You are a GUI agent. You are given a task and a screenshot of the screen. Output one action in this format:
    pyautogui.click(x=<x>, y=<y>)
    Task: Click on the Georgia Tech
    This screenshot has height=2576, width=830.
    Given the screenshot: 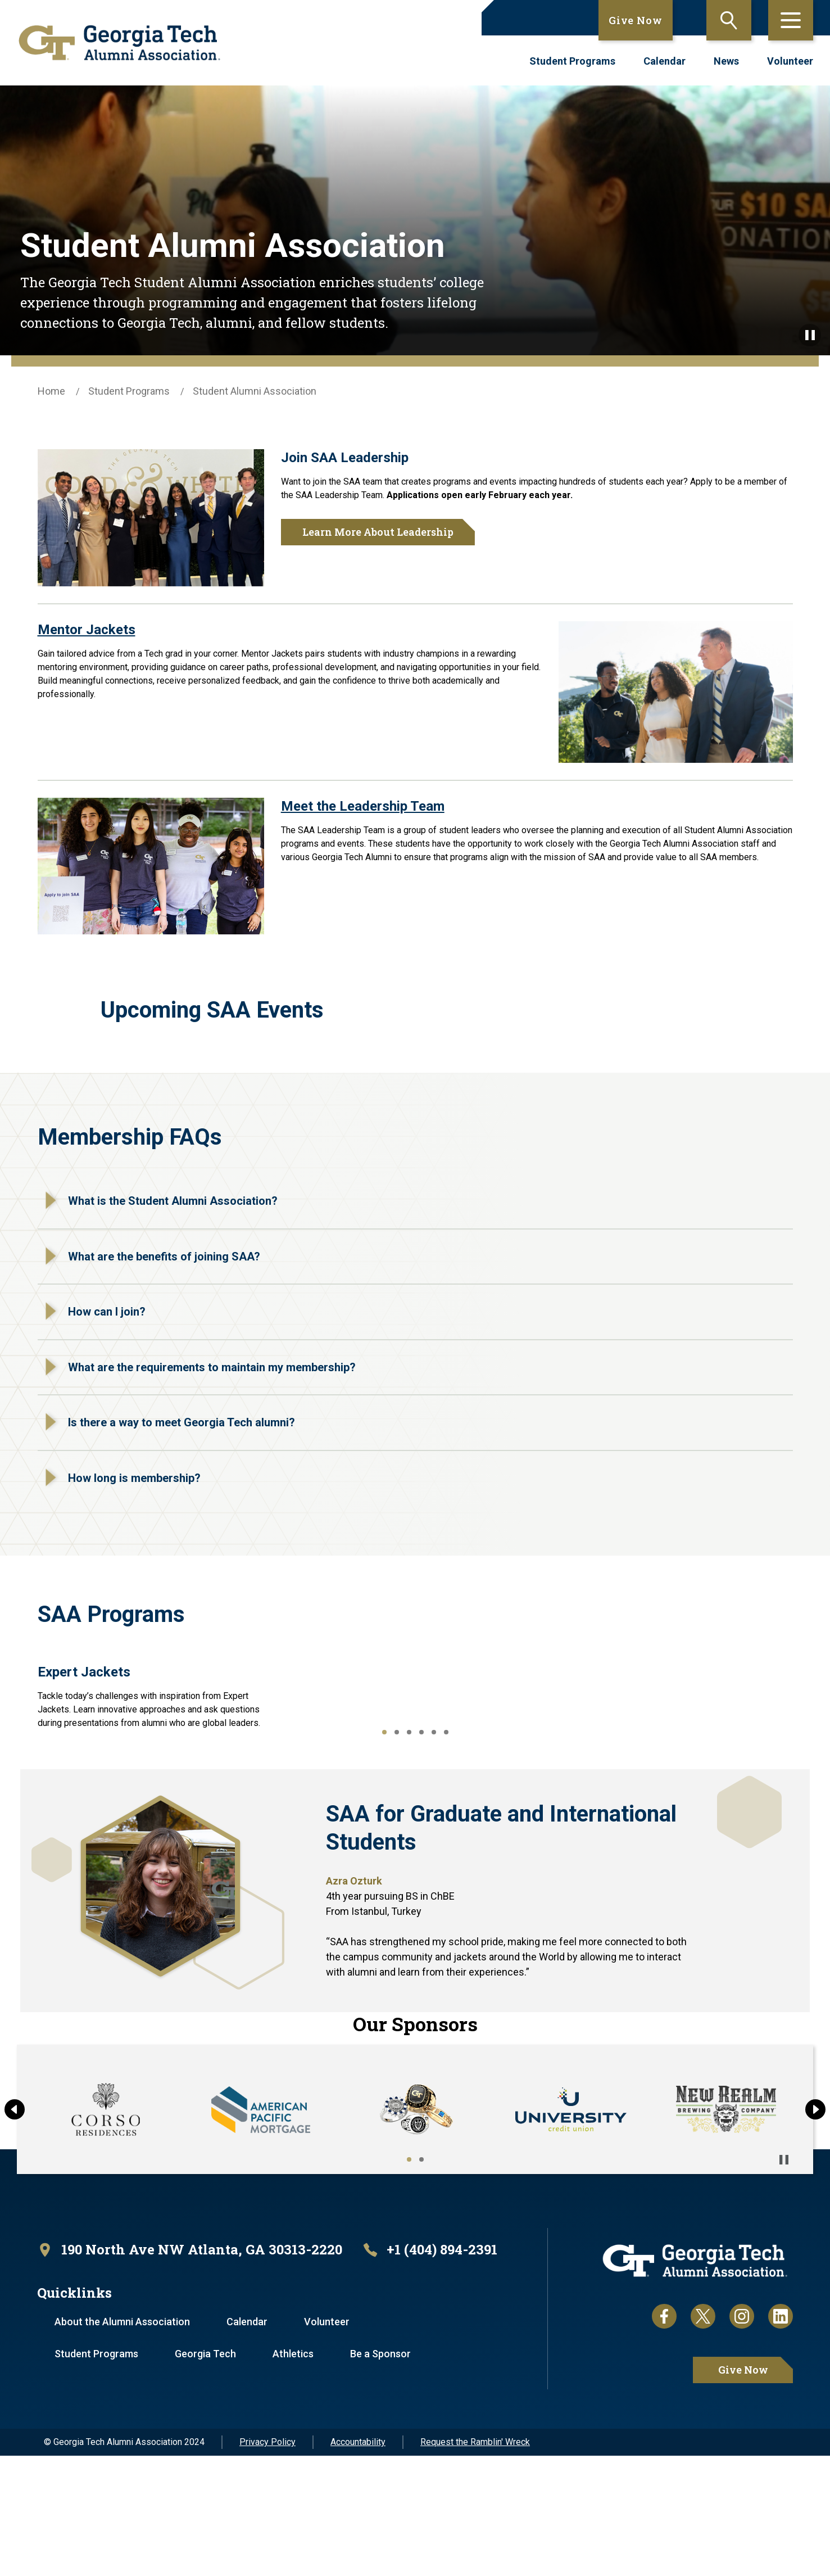 What is the action you would take?
    pyautogui.click(x=205, y=2474)
    